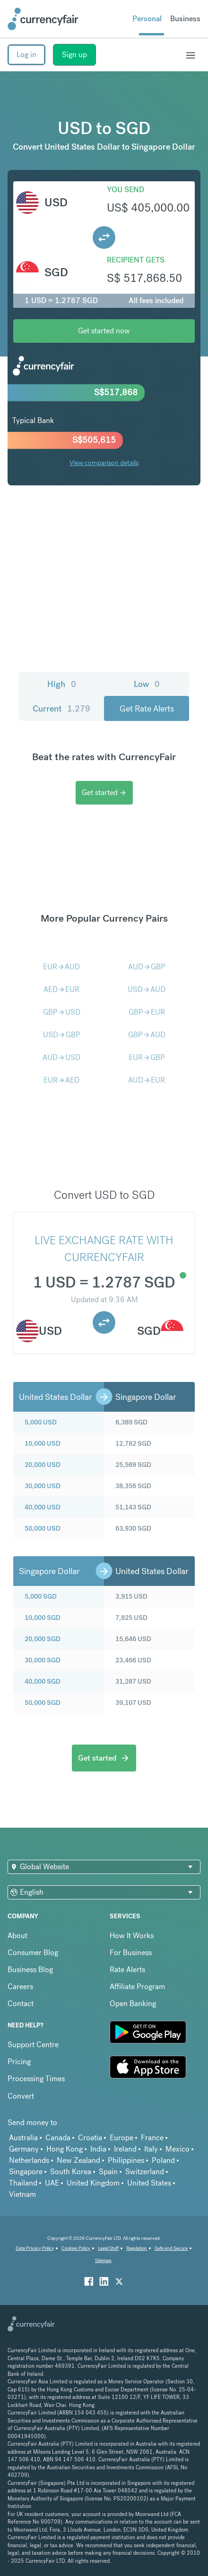  I want to click on UAE, so click(52, 2183).